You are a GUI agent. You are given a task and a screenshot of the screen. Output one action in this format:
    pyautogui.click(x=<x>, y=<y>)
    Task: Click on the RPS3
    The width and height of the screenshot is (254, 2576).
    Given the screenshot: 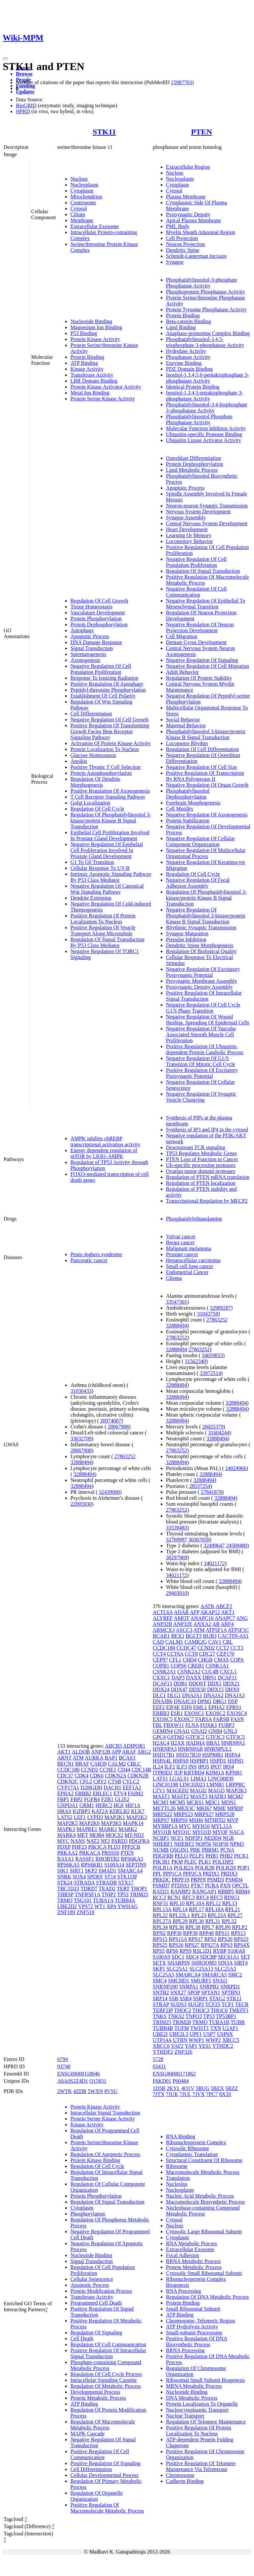 What is the action you would take?
    pyautogui.click(x=226, y=1945)
    